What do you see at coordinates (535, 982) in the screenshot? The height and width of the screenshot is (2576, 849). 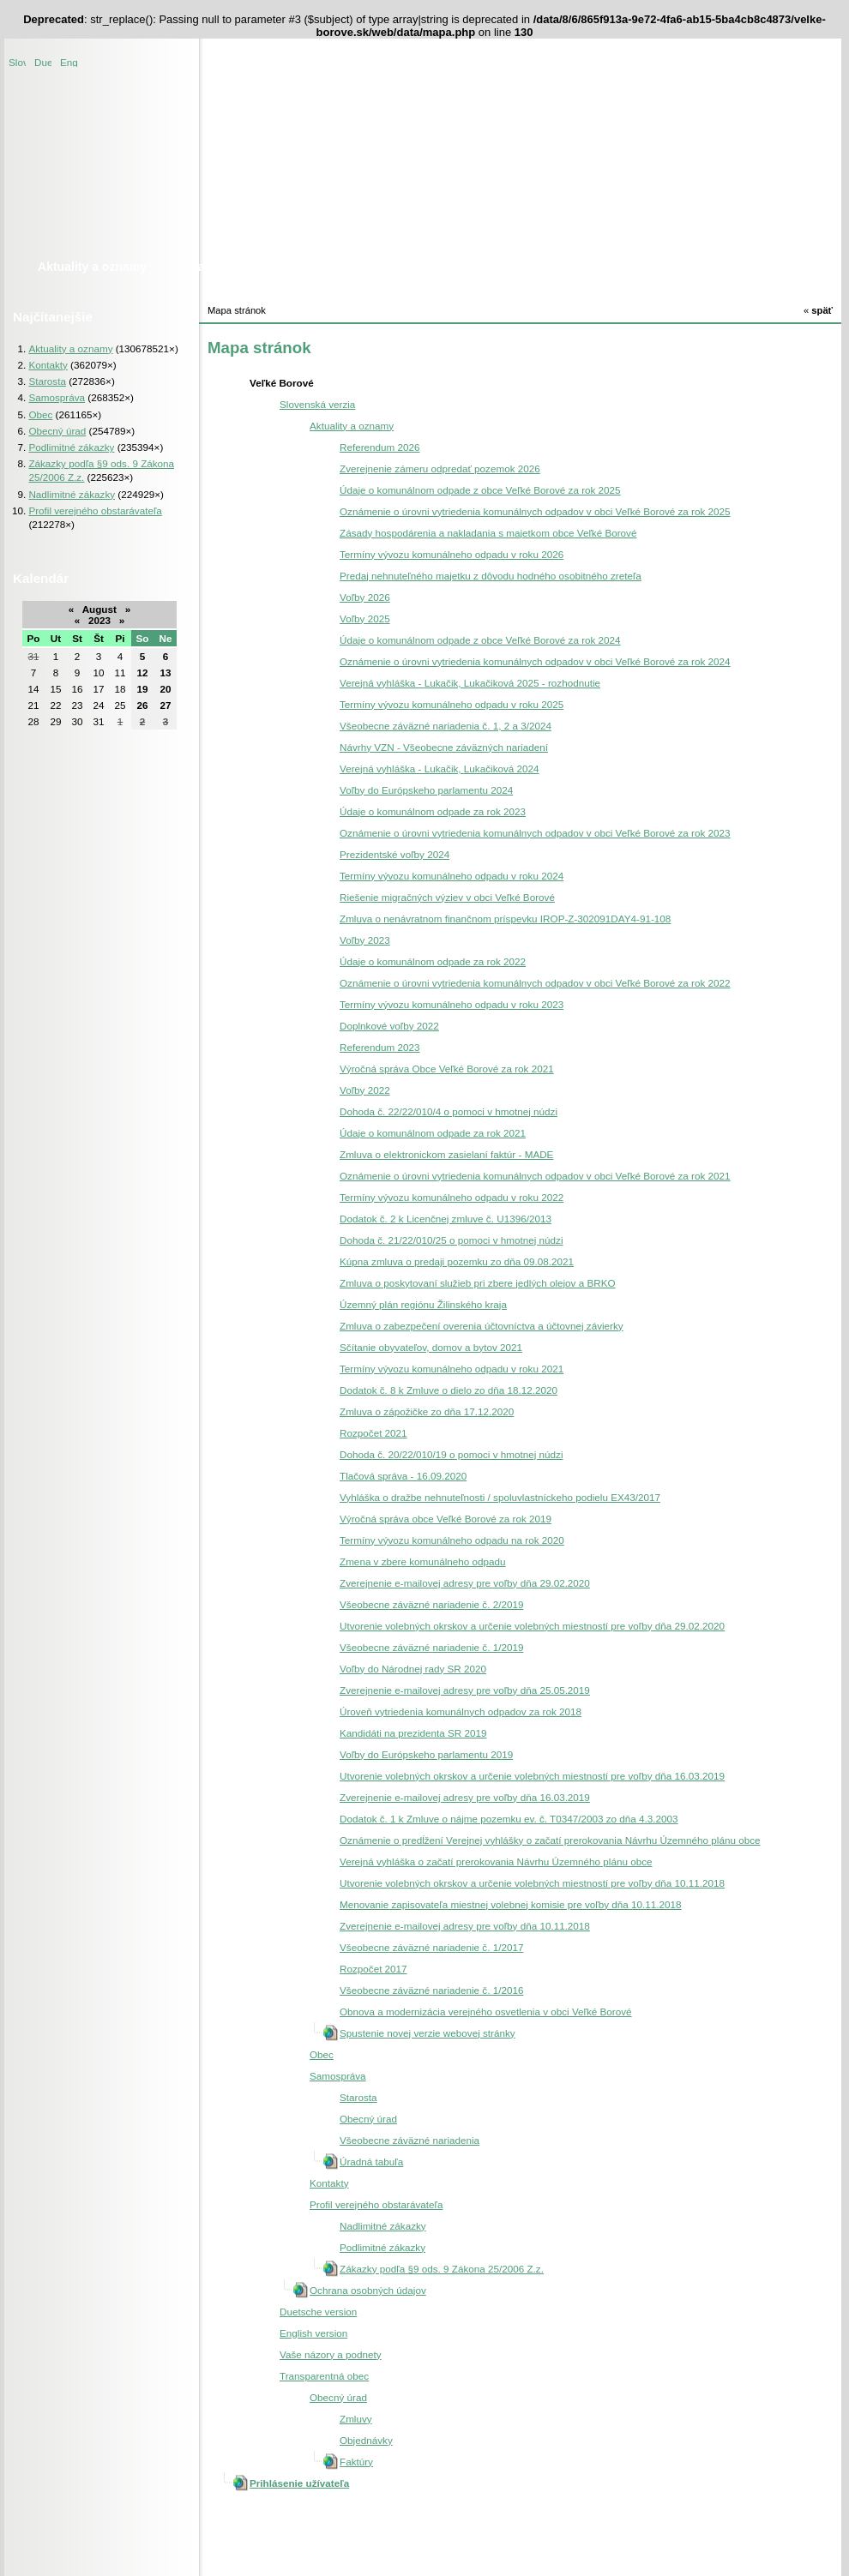 I see `Oznámenie o úrovni vytriedenia komunálnych odpadov v obci Veľké Borové za rok 2022` at bounding box center [535, 982].